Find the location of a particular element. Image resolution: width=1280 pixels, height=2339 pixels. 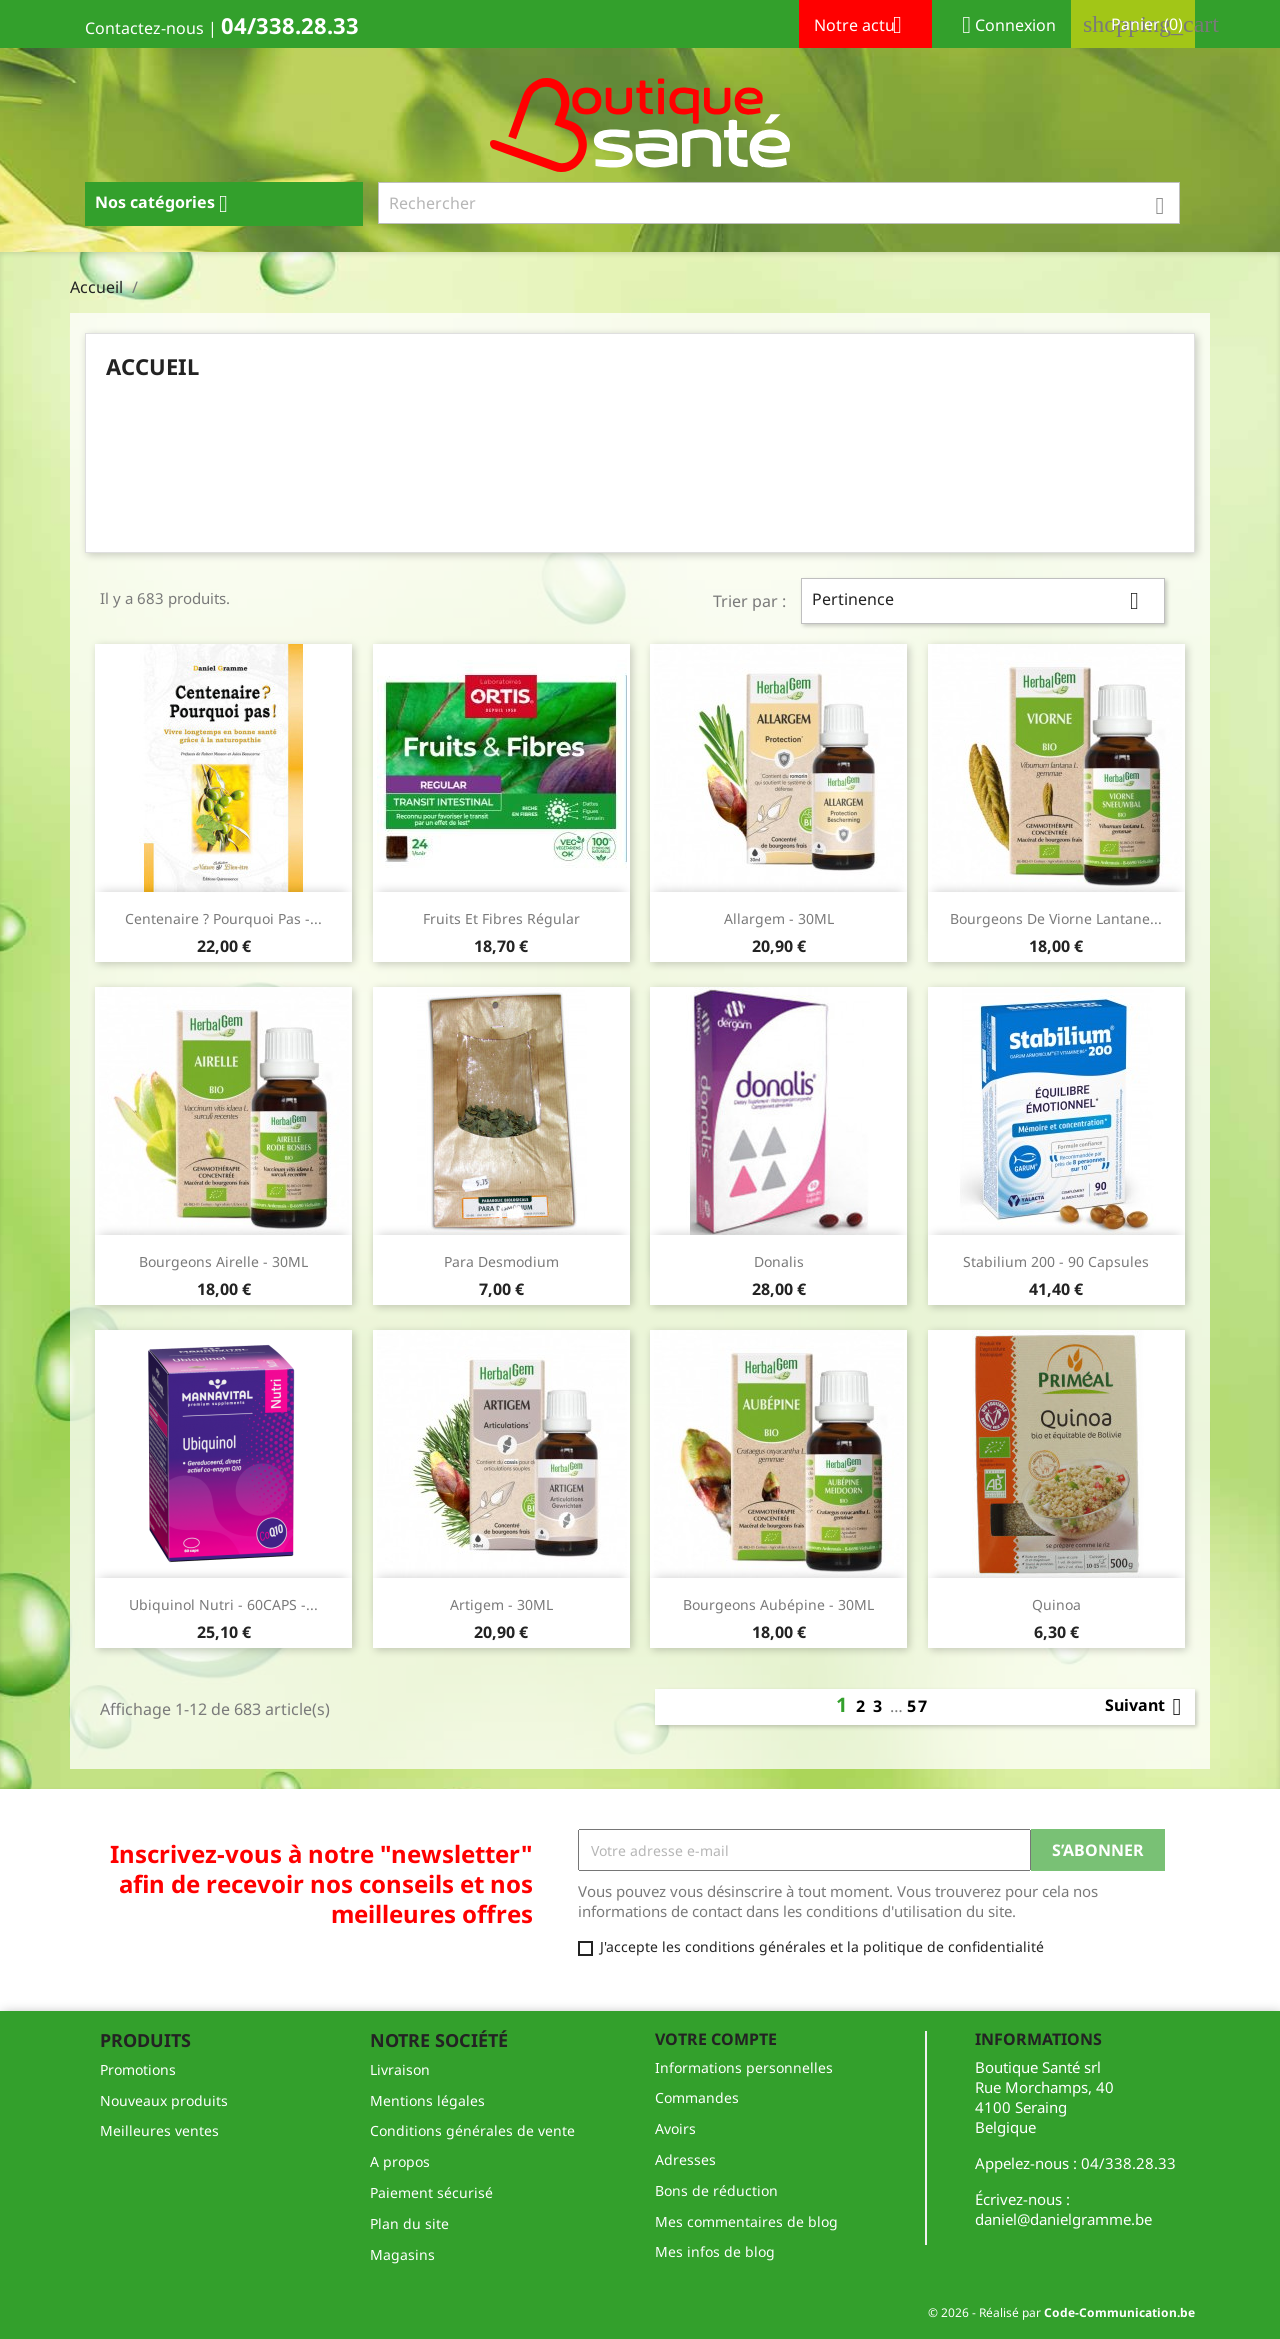

Stabilium 200 - 90 capsules is located at coordinates (1056, 1261).